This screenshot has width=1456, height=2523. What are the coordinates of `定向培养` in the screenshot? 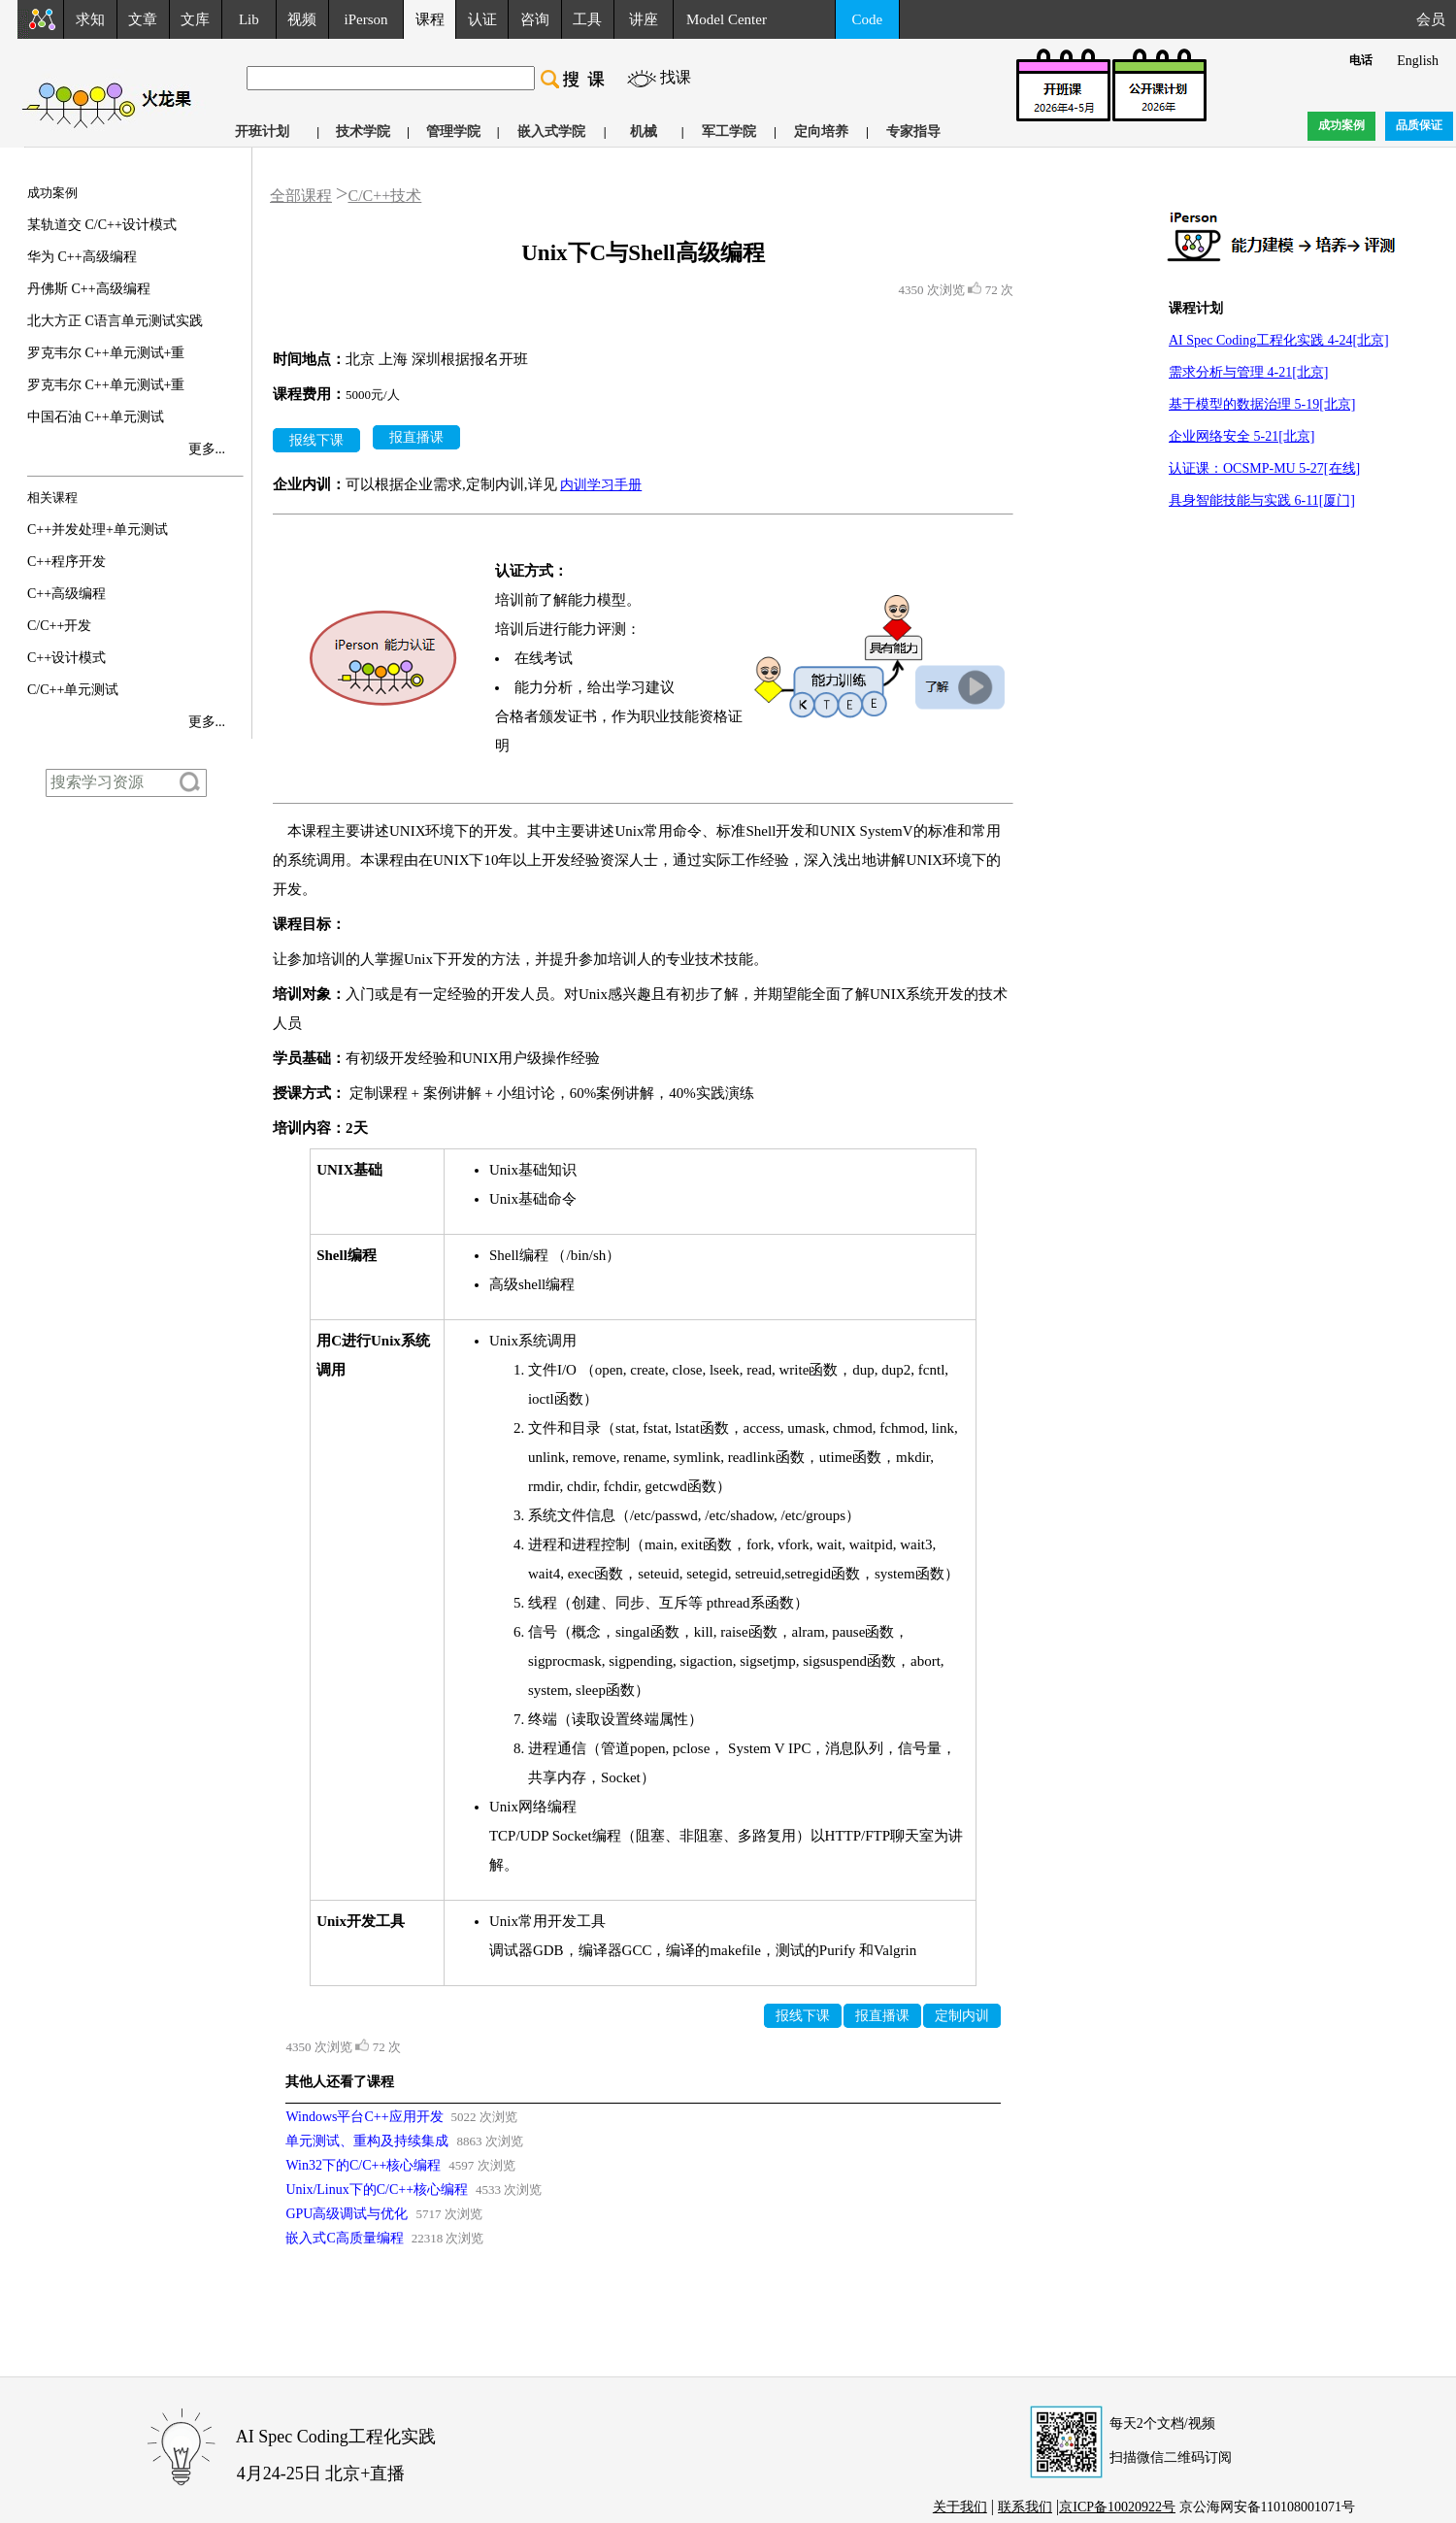 It's located at (821, 131).